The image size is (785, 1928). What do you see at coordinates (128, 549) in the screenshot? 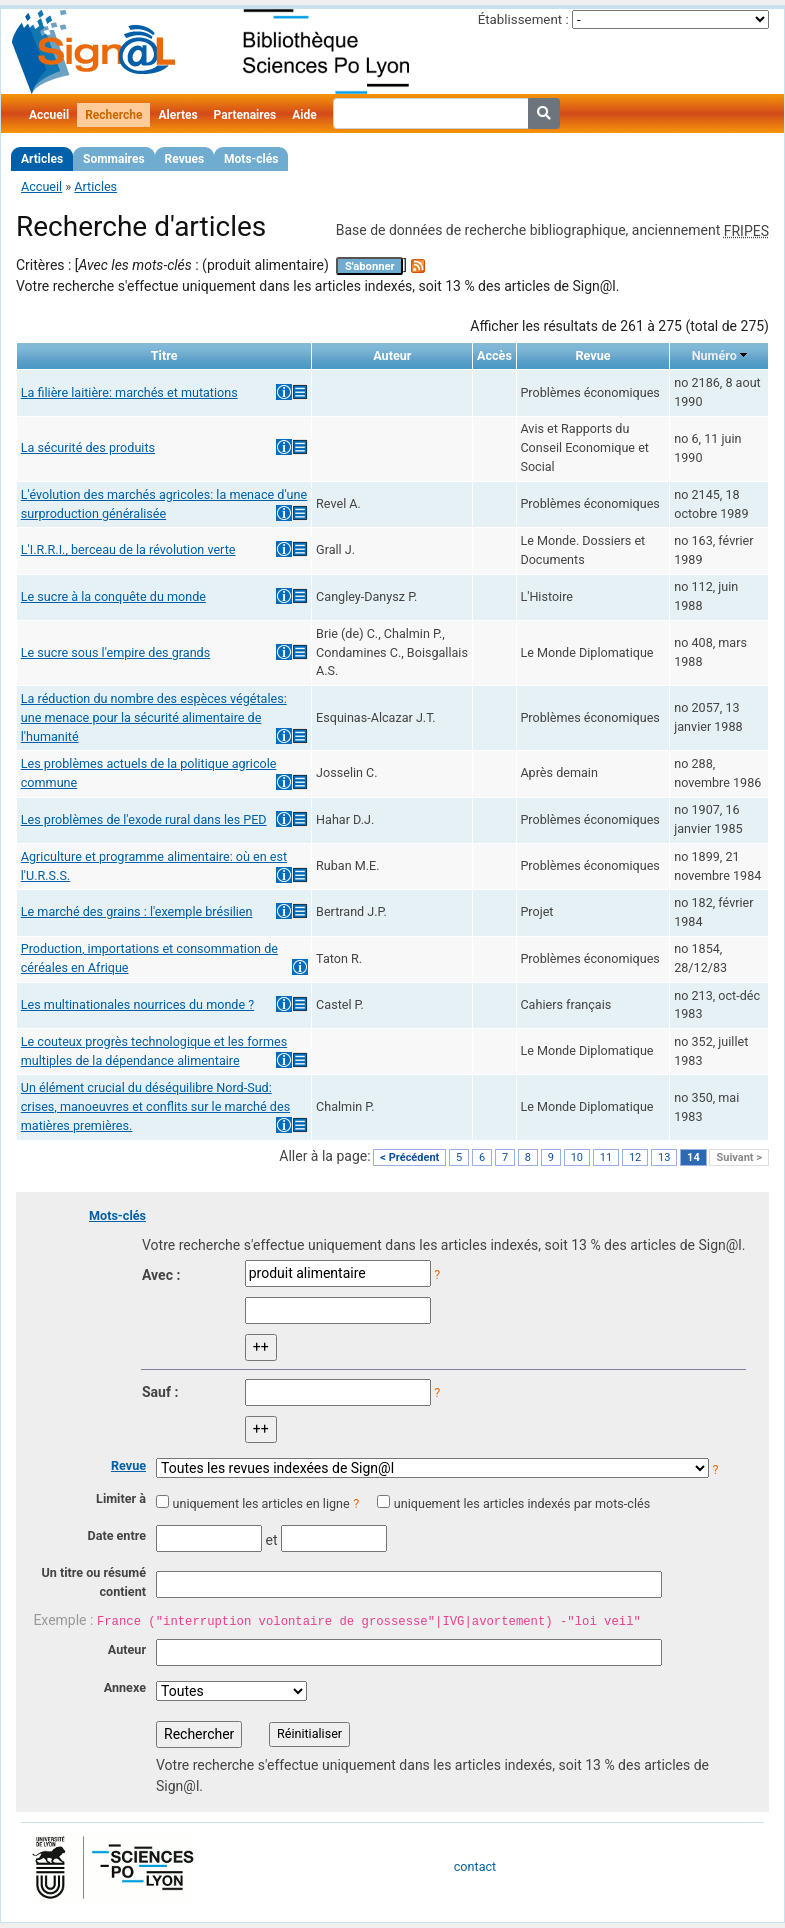
I see `L'I.R.R.I., berceau de la révolution verte` at bounding box center [128, 549].